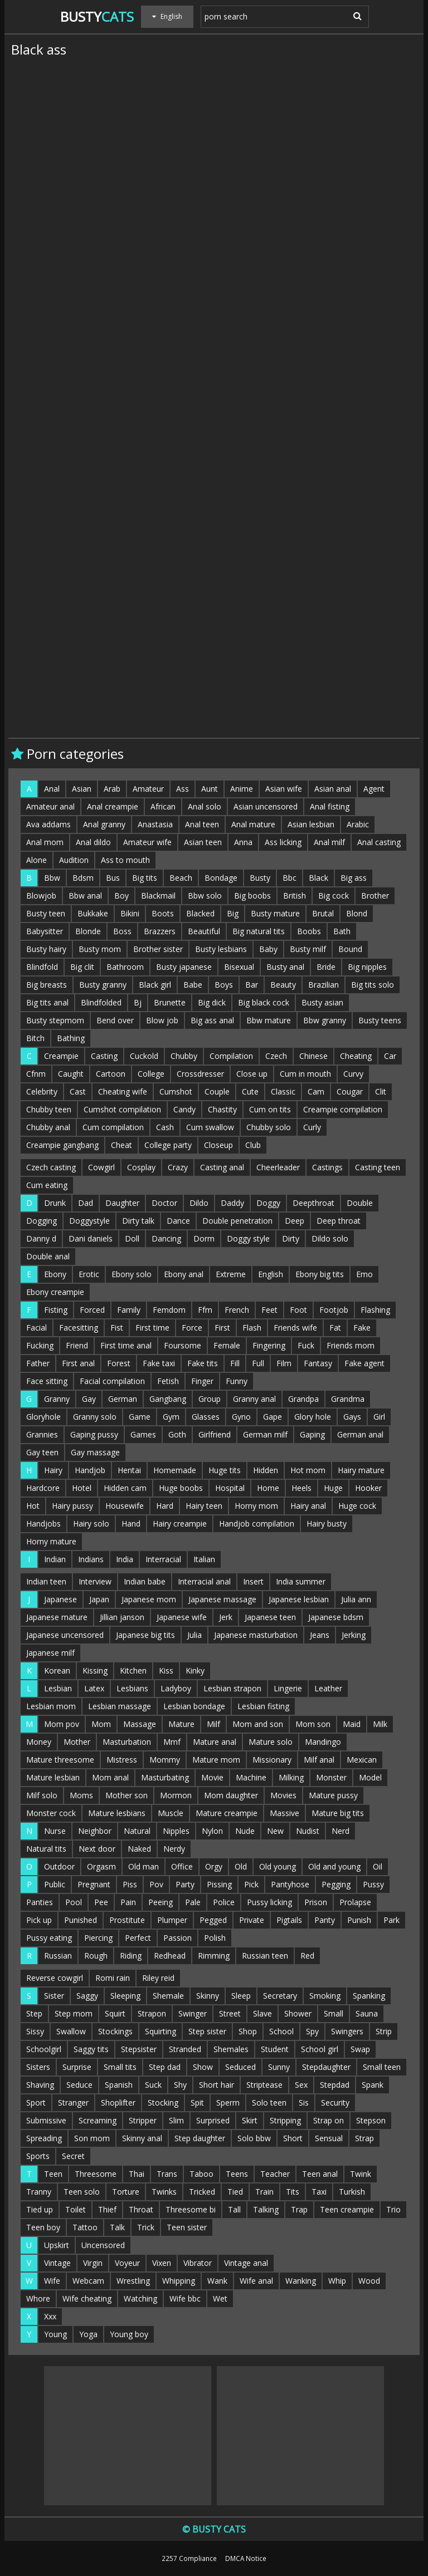 The image size is (428, 2576). Describe the element at coordinates (125, 2191) in the screenshot. I see `Torture` at that location.